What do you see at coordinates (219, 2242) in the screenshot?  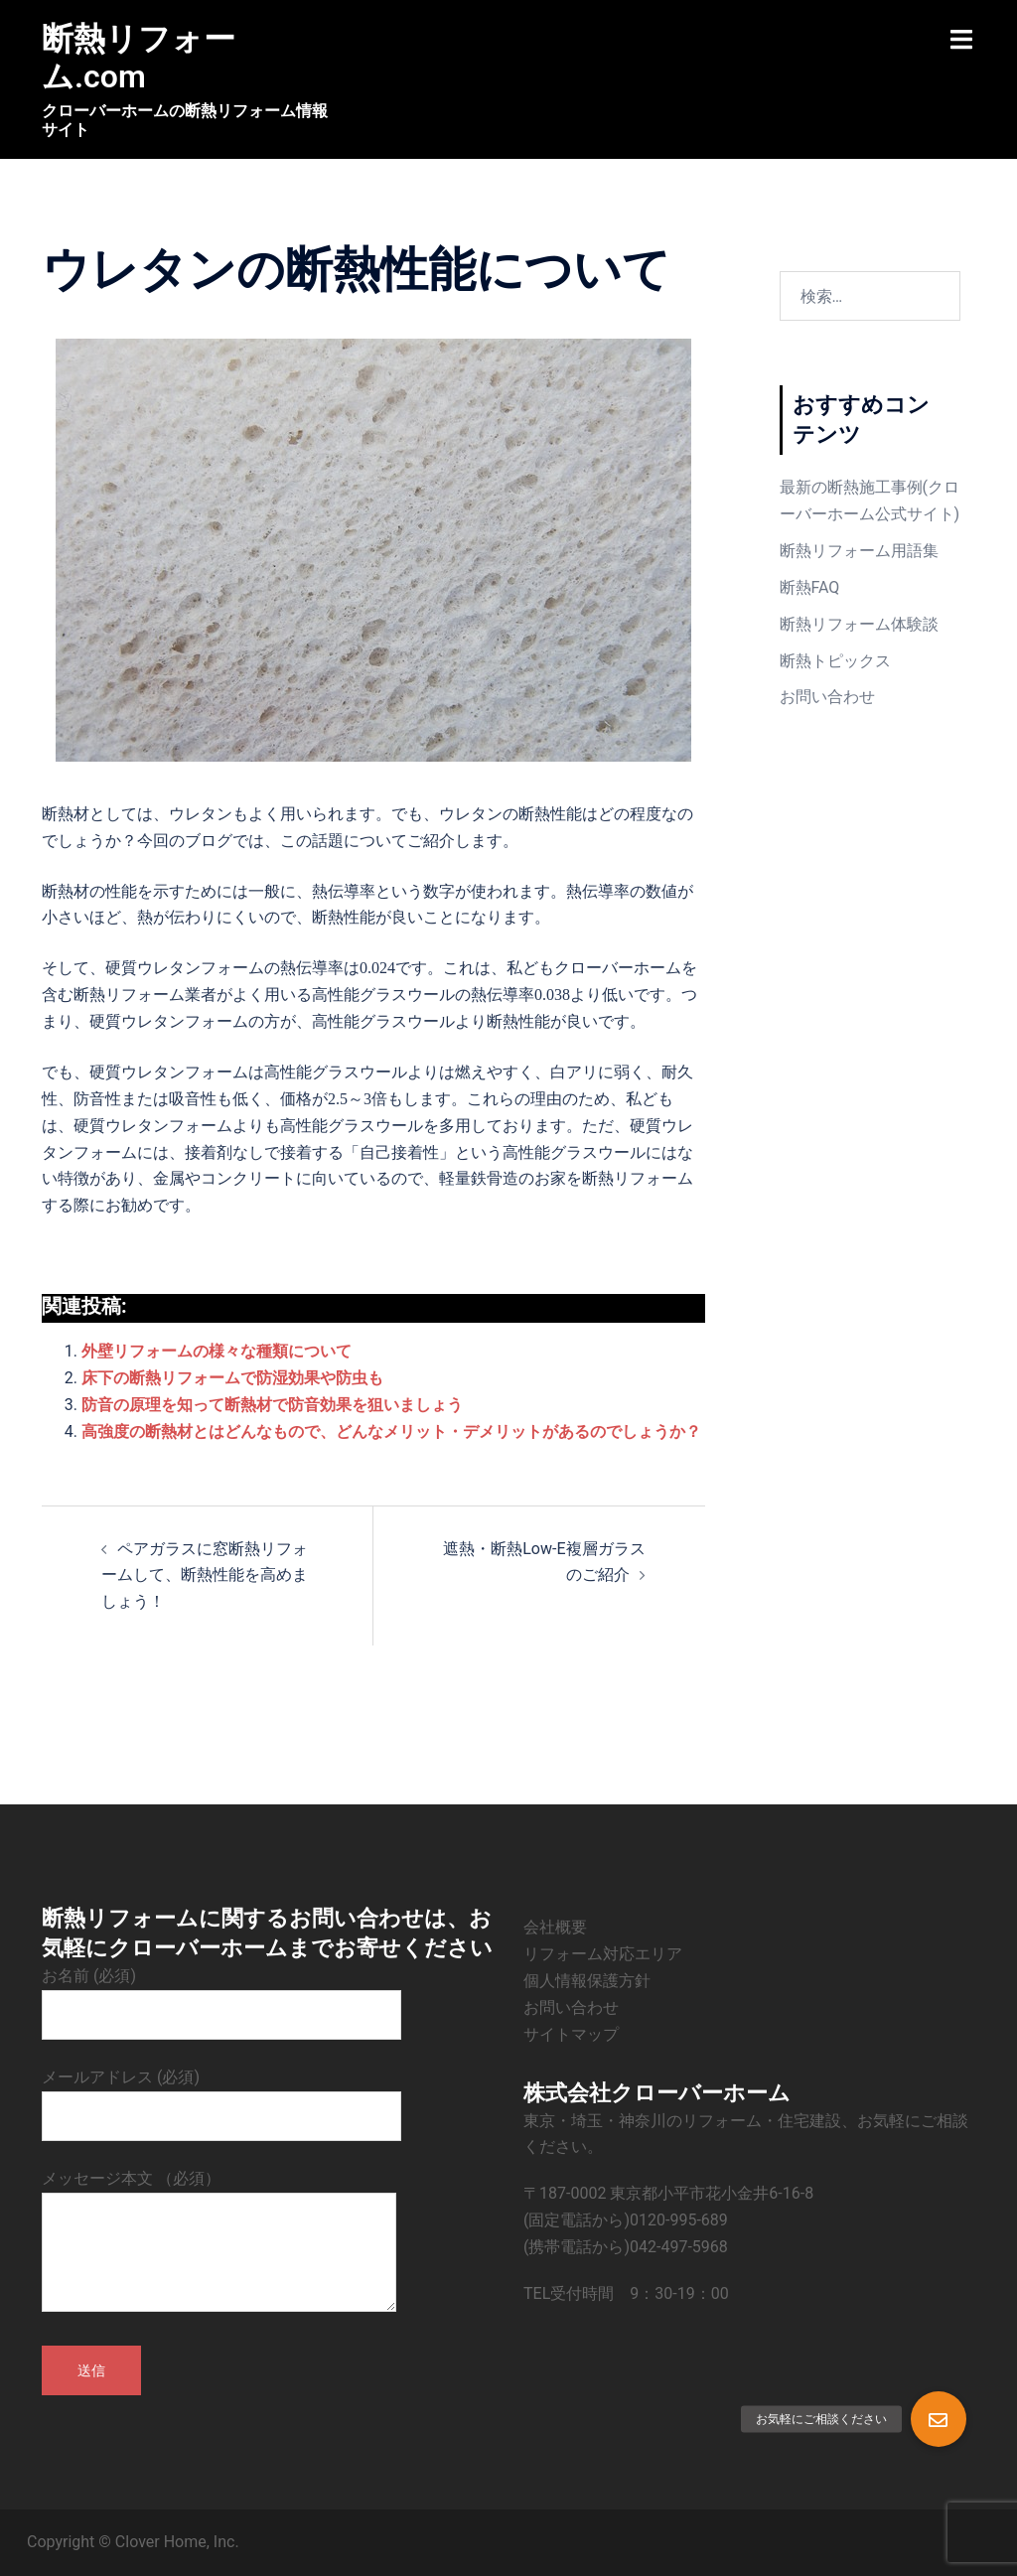 I see `メッセージ本文 （必須）` at bounding box center [219, 2242].